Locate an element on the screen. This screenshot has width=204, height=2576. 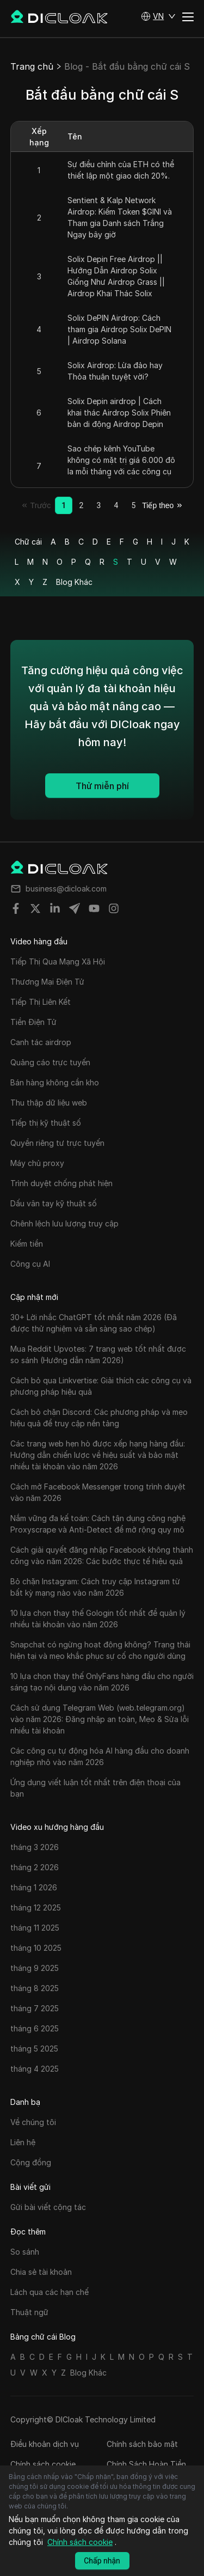
Chính sách cookie is located at coordinates (43, 2464).